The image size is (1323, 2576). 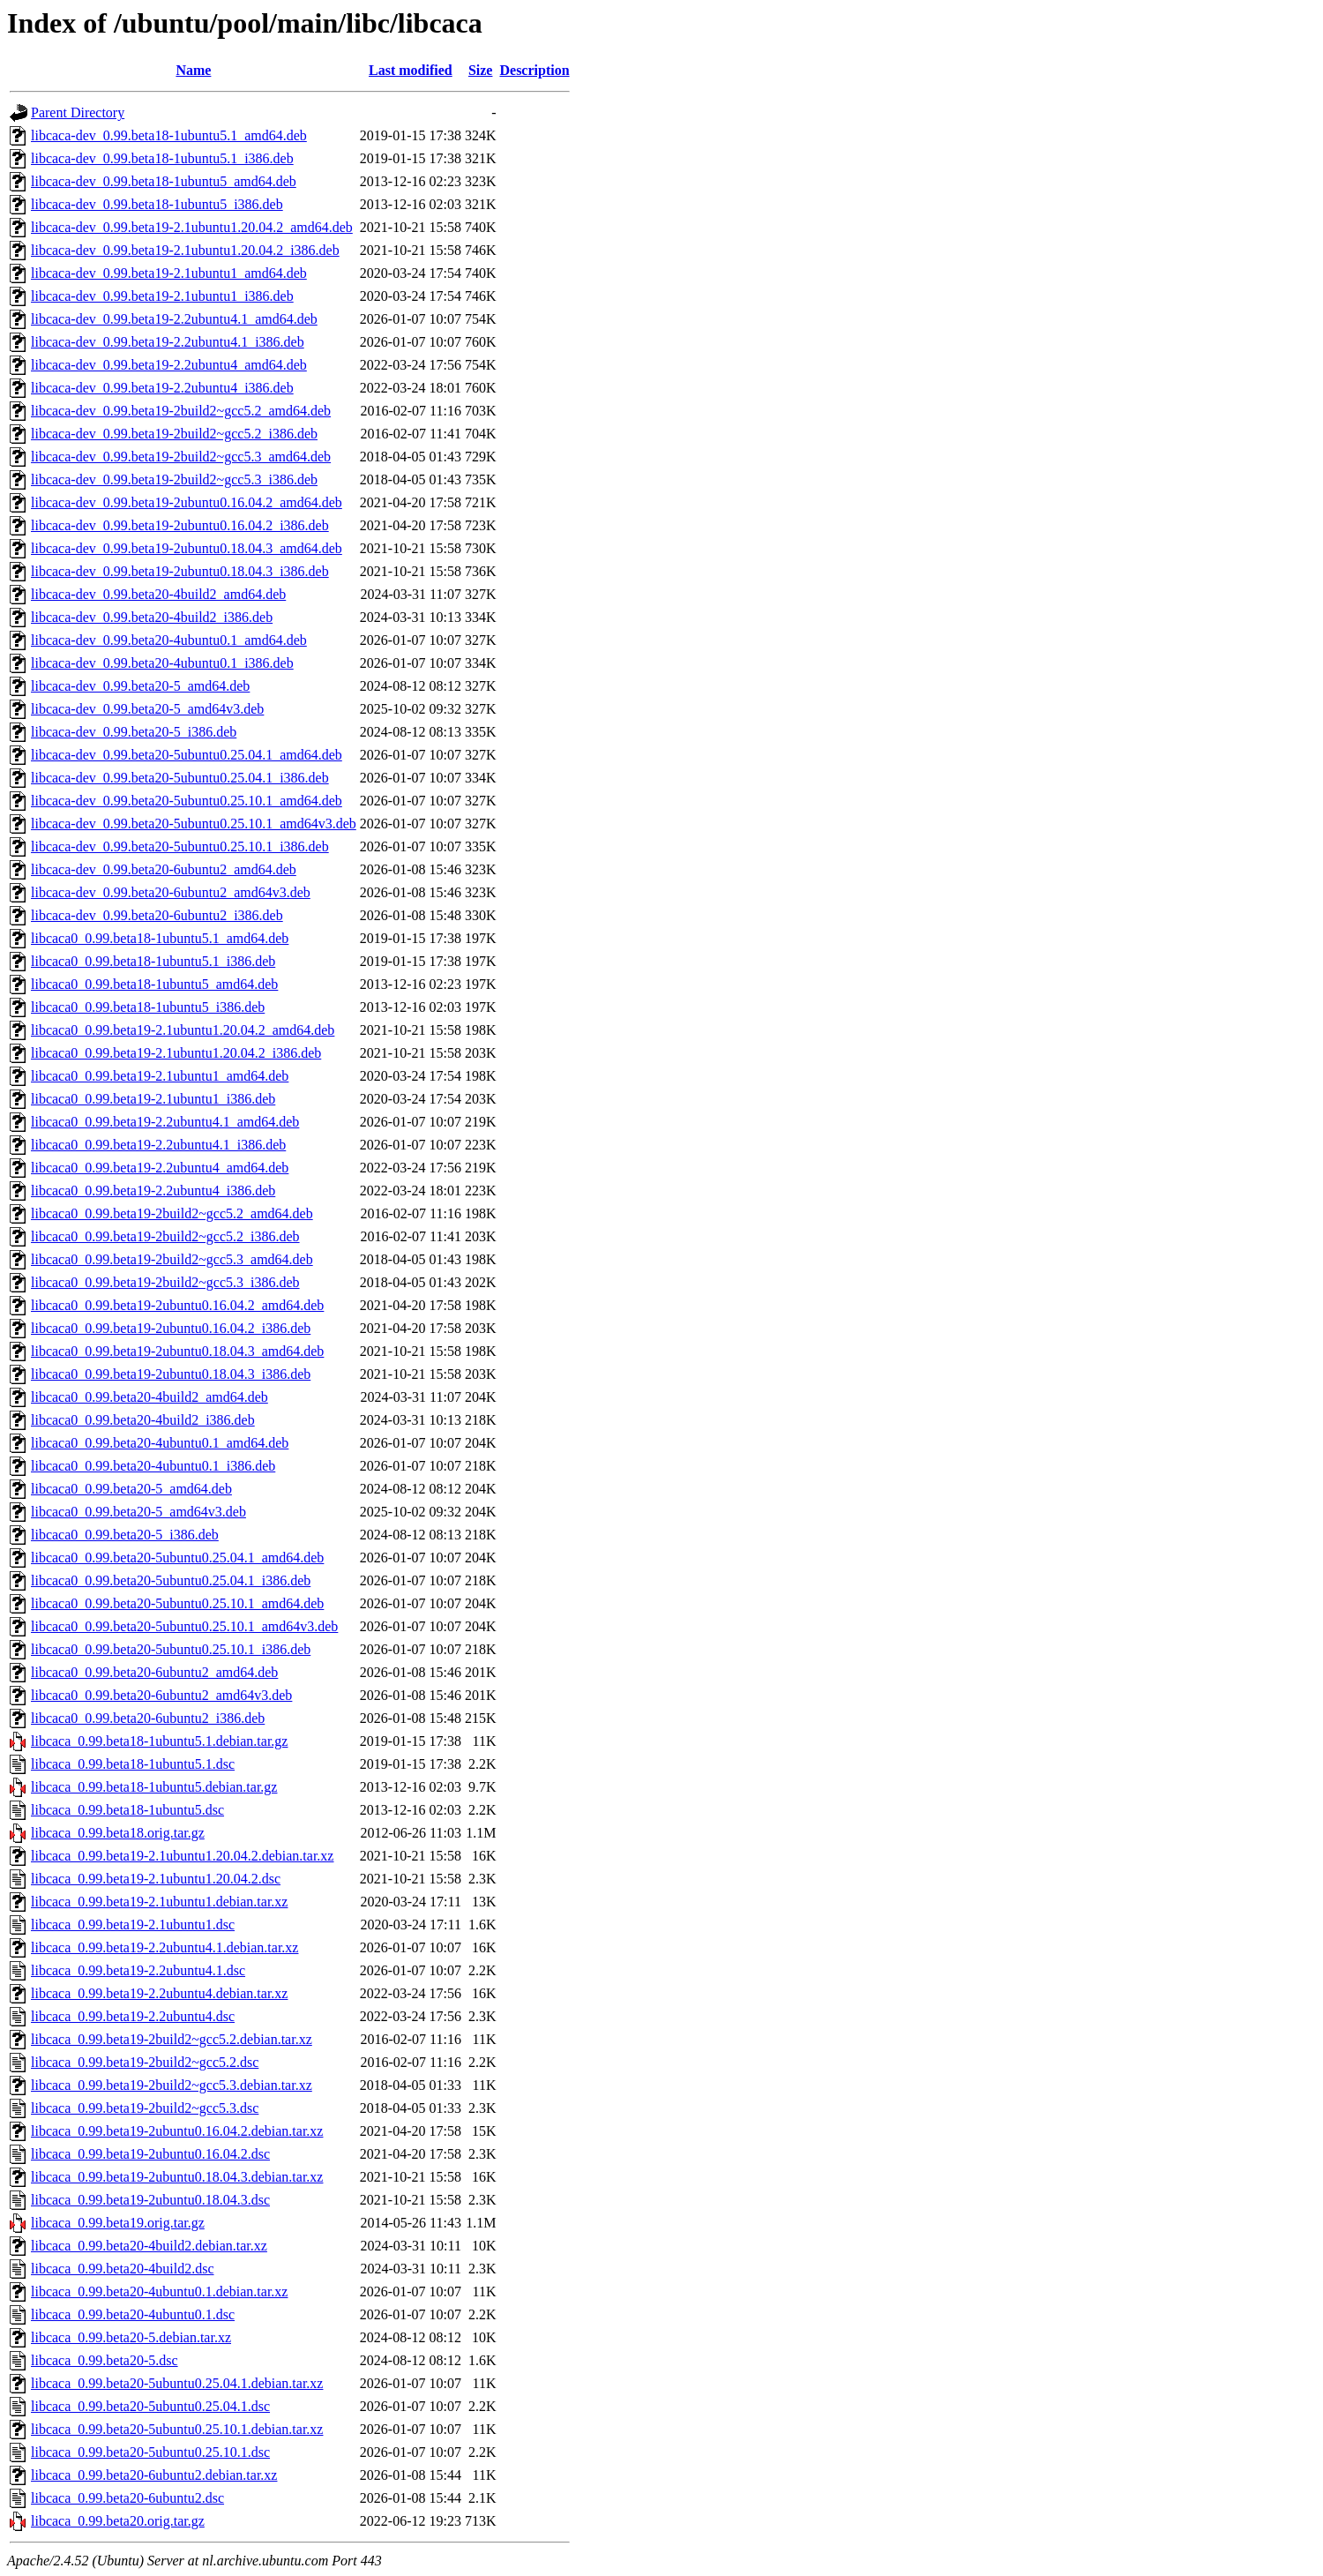 What do you see at coordinates (159, 1993) in the screenshot?
I see `libcaca_0.99.beta19-2.2ubuntu4.debian.tar.xz` at bounding box center [159, 1993].